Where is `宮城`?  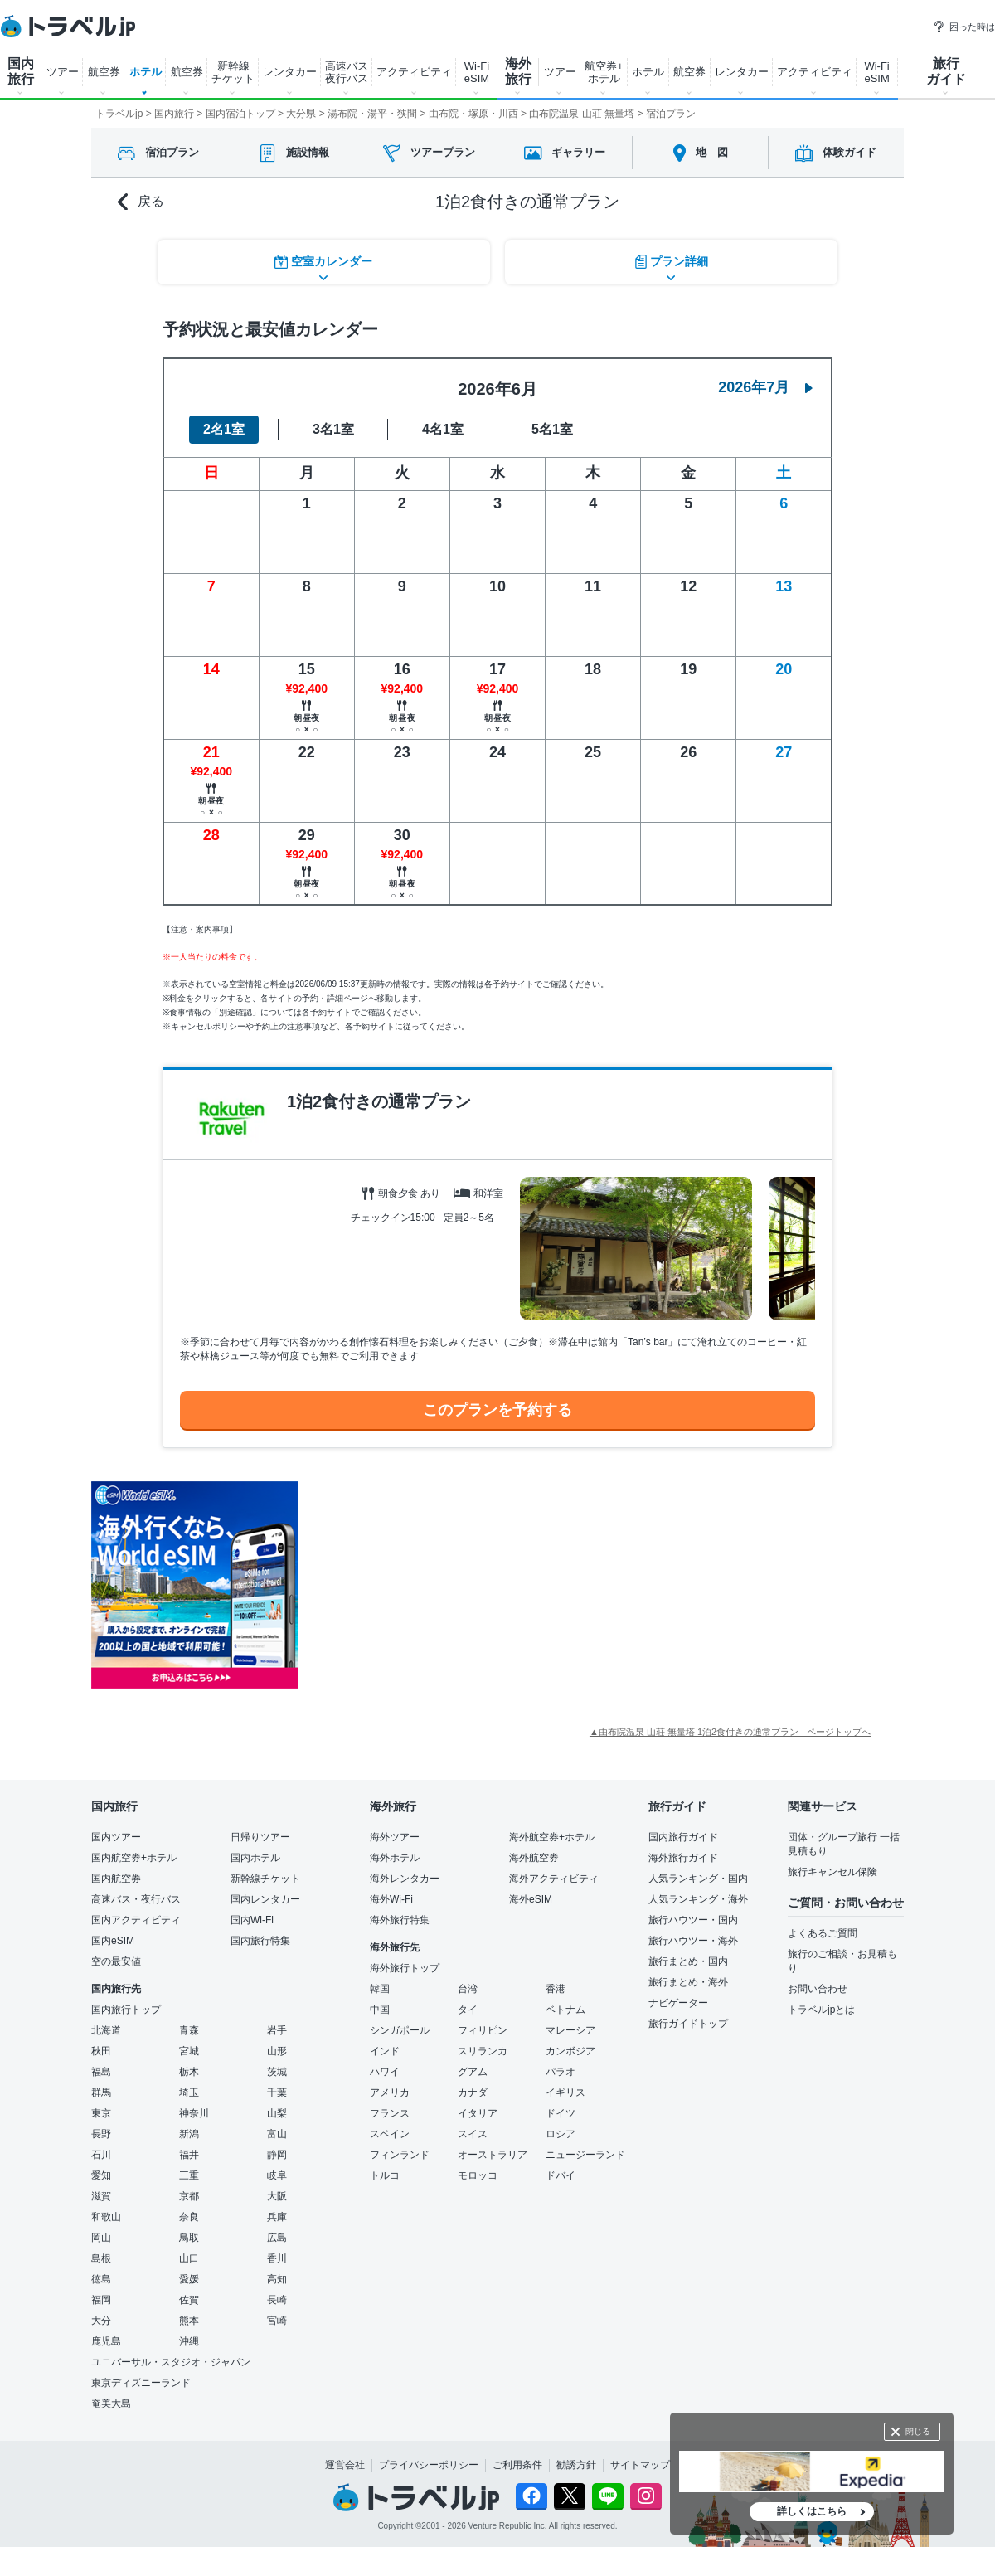
宮城 is located at coordinates (189, 2048).